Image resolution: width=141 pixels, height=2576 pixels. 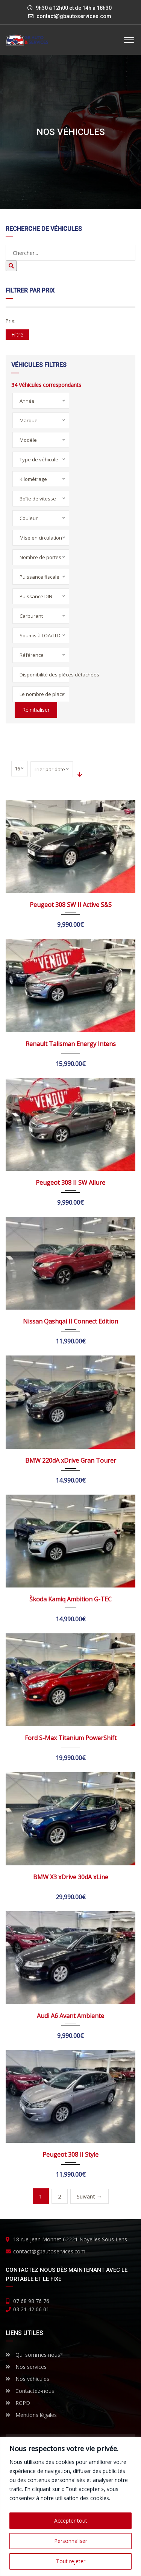 What do you see at coordinates (31, 2414) in the screenshot?
I see `Mentions légales` at bounding box center [31, 2414].